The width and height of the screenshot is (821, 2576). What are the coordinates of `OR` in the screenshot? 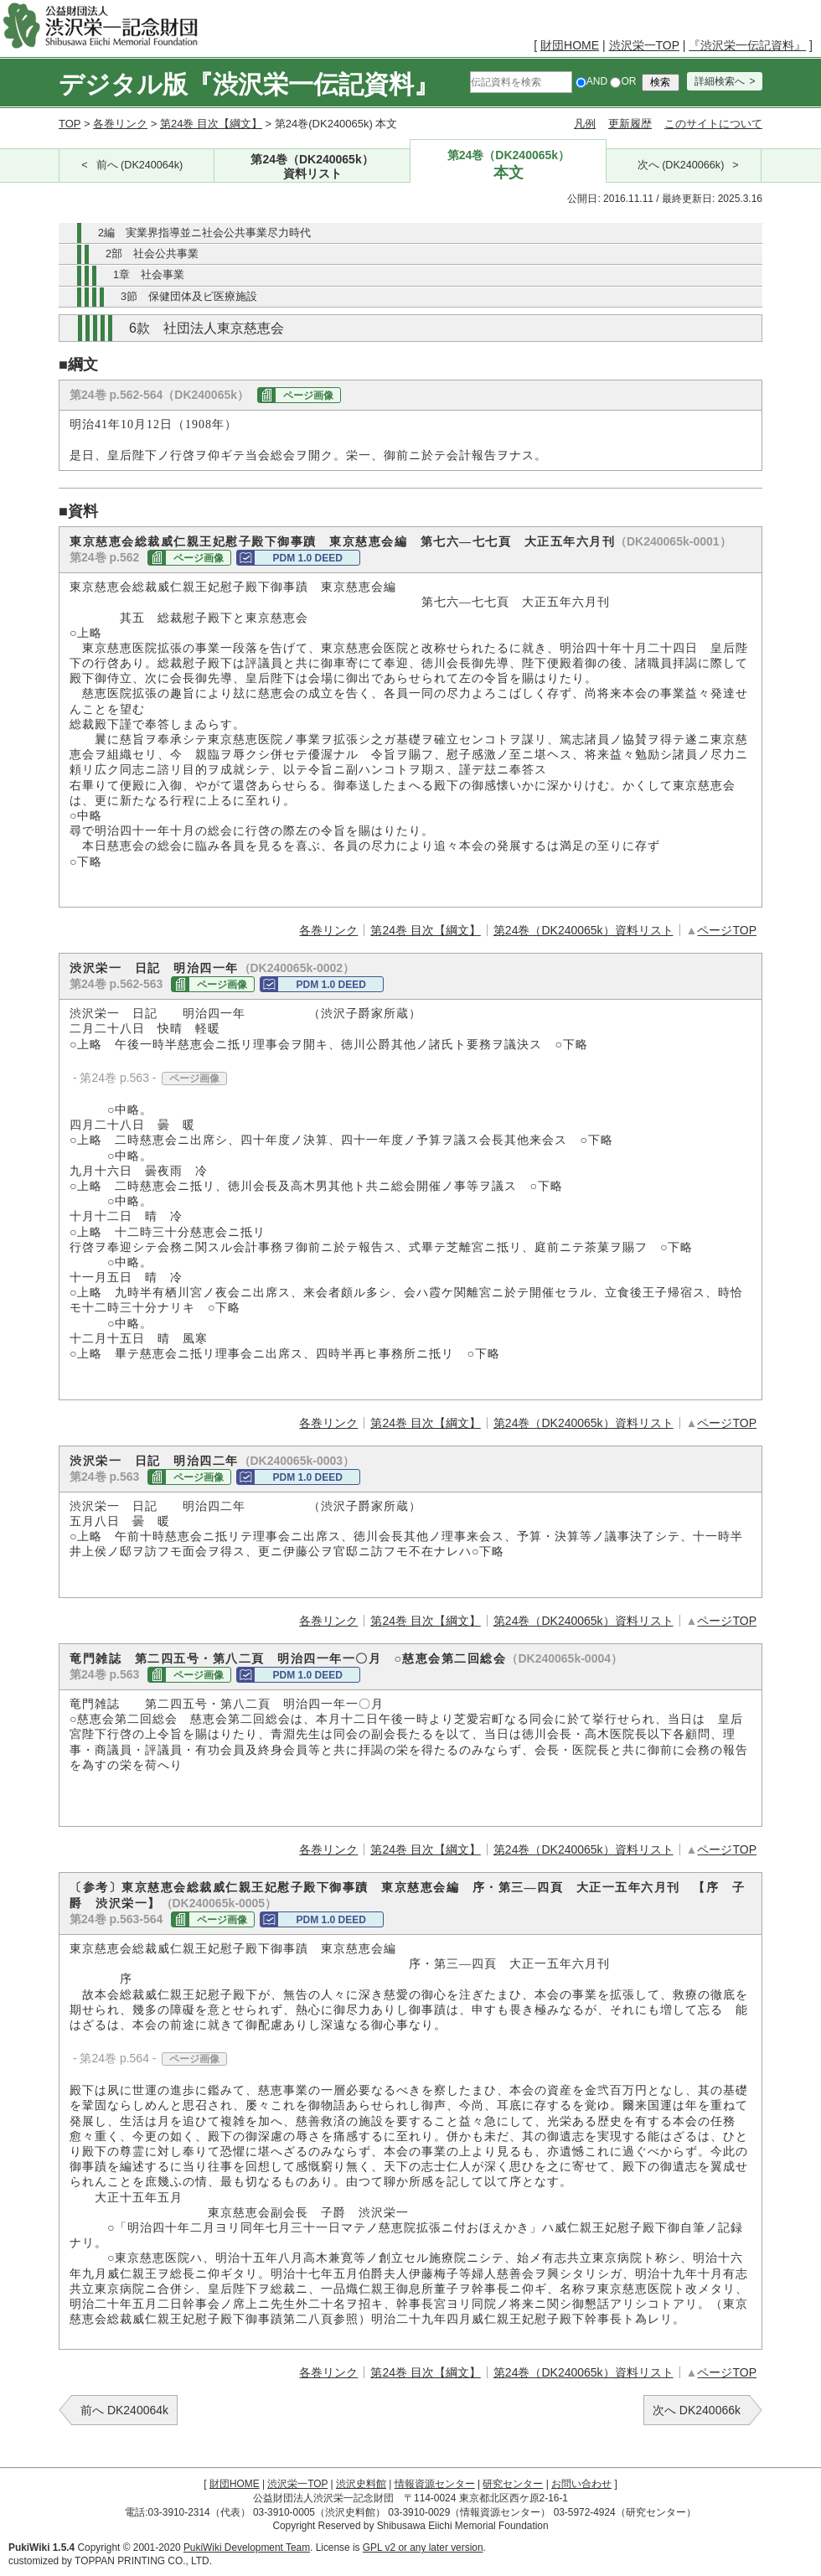 It's located at (623, 81).